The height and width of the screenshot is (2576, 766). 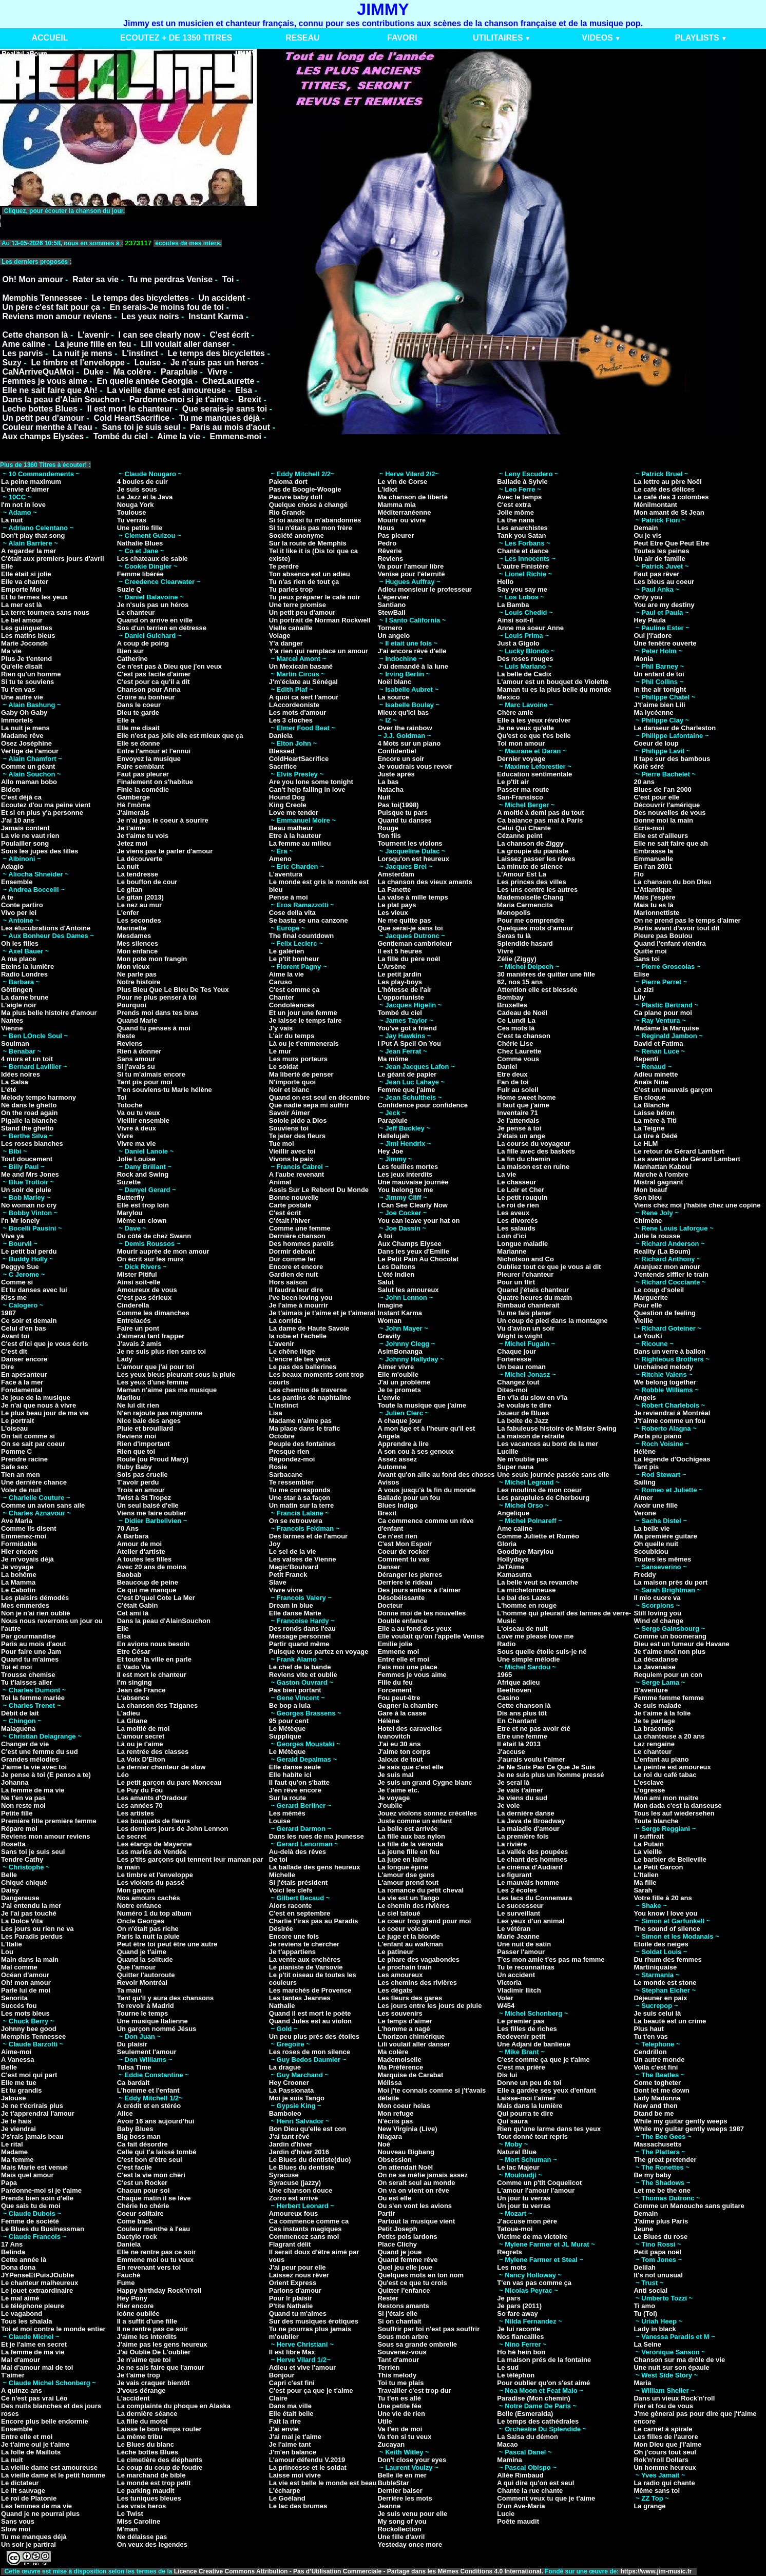 What do you see at coordinates (157, 2152) in the screenshot?
I see `Celle qui t'a laissé tombé` at bounding box center [157, 2152].